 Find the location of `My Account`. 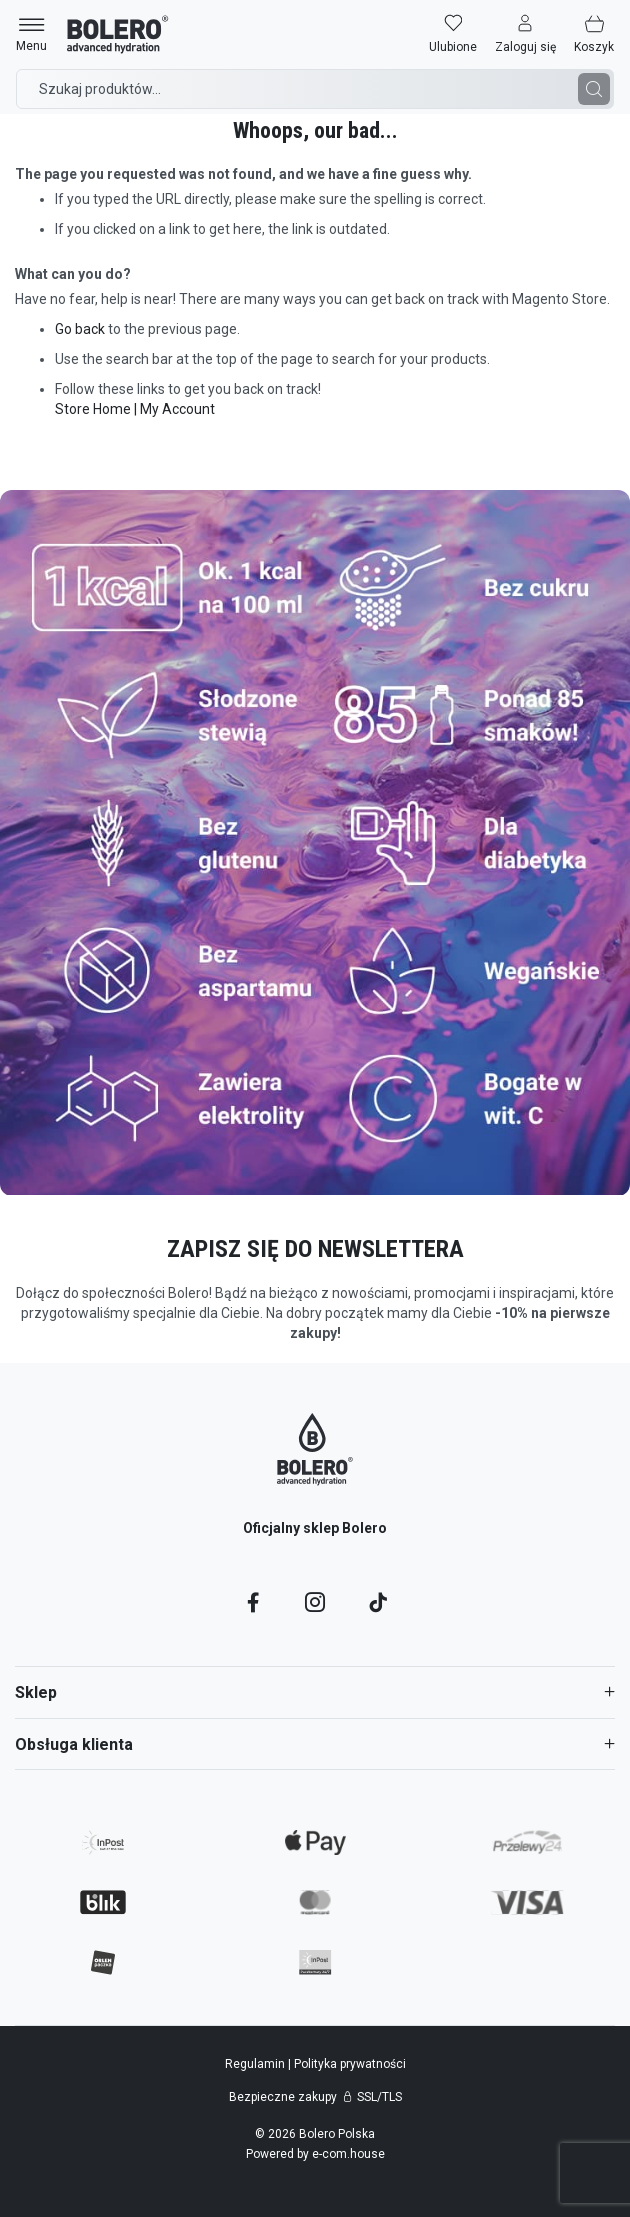

My Account is located at coordinates (177, 409).